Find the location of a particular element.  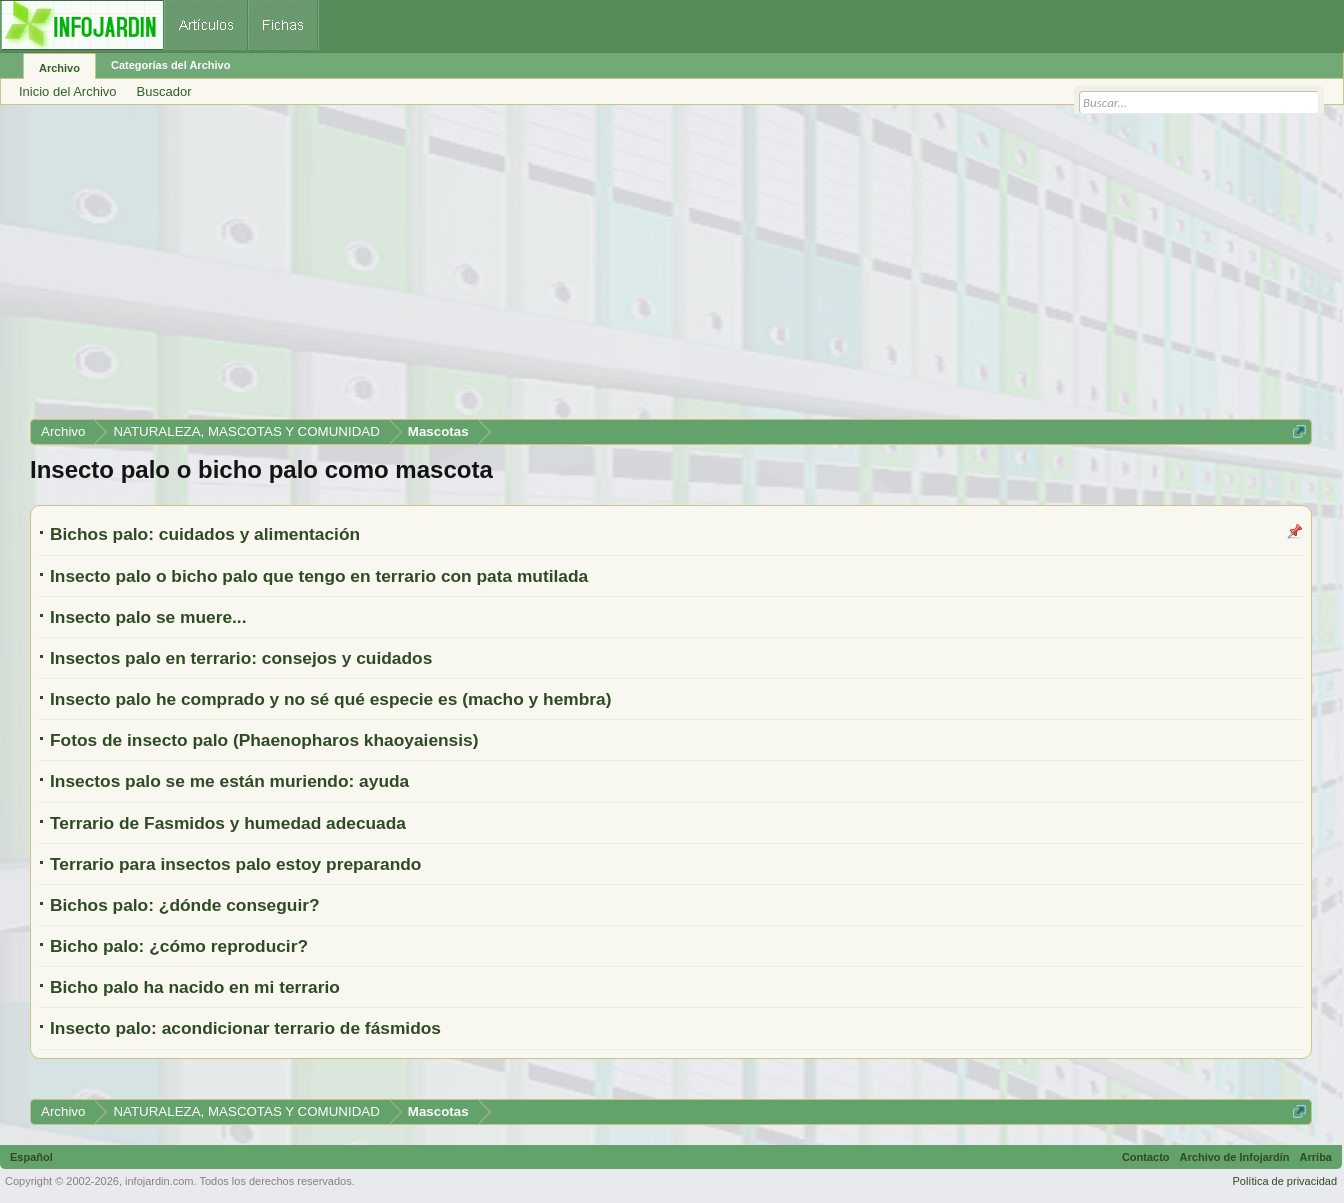

Política de privacidad is located at coordinates (1284, 1181).